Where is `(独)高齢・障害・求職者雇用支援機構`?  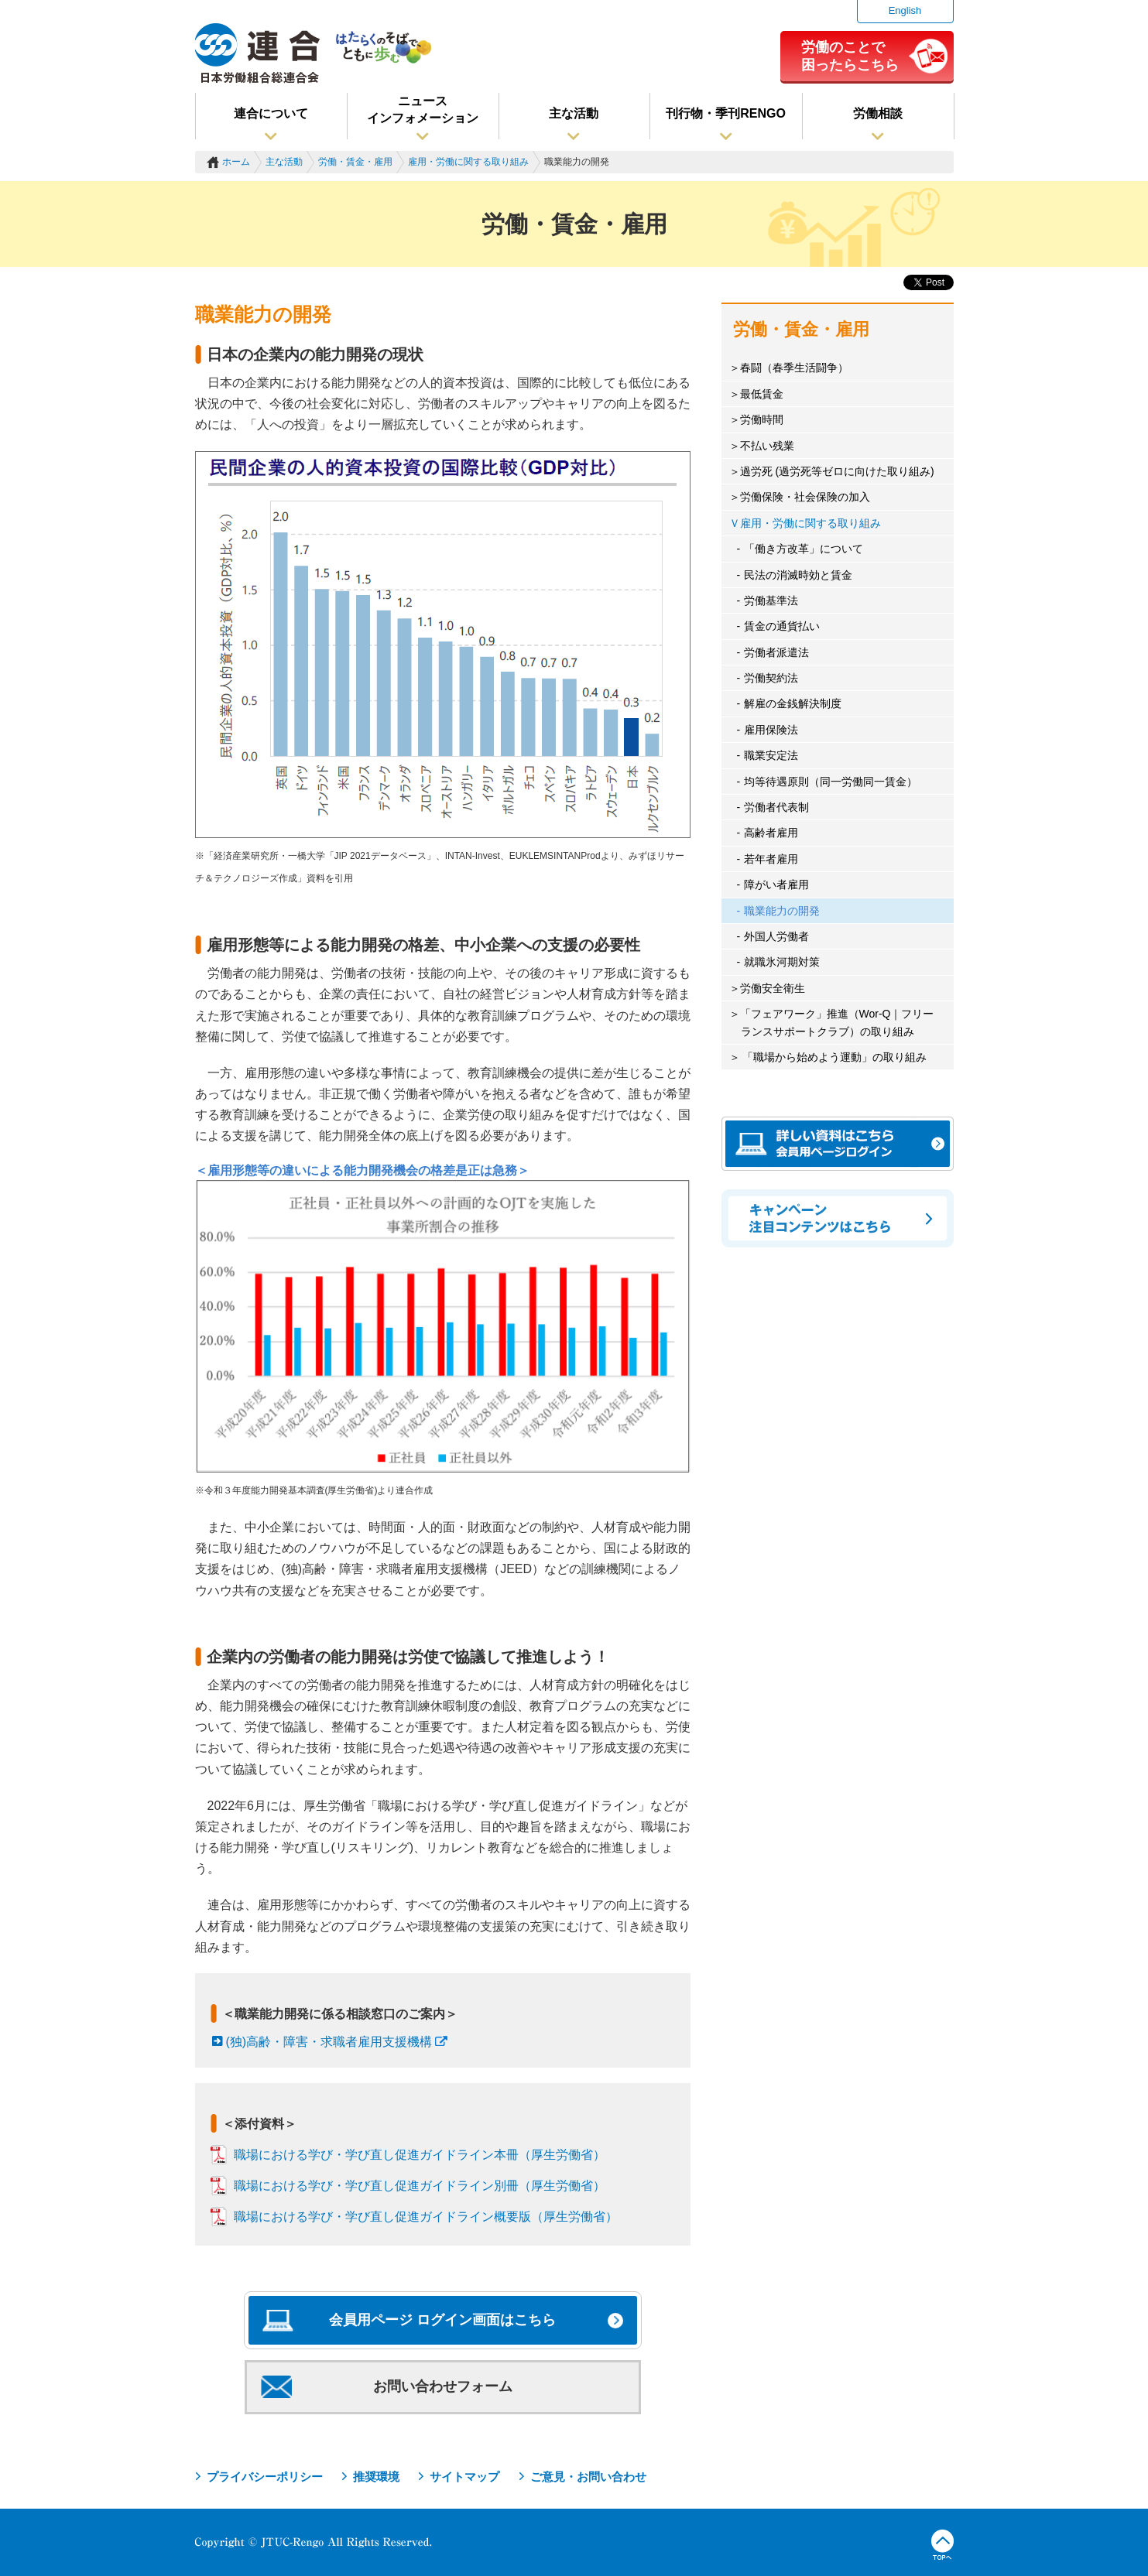
(独)高齢・障害・求職者雇用支援機構 is located at coordinates (329, 2041).